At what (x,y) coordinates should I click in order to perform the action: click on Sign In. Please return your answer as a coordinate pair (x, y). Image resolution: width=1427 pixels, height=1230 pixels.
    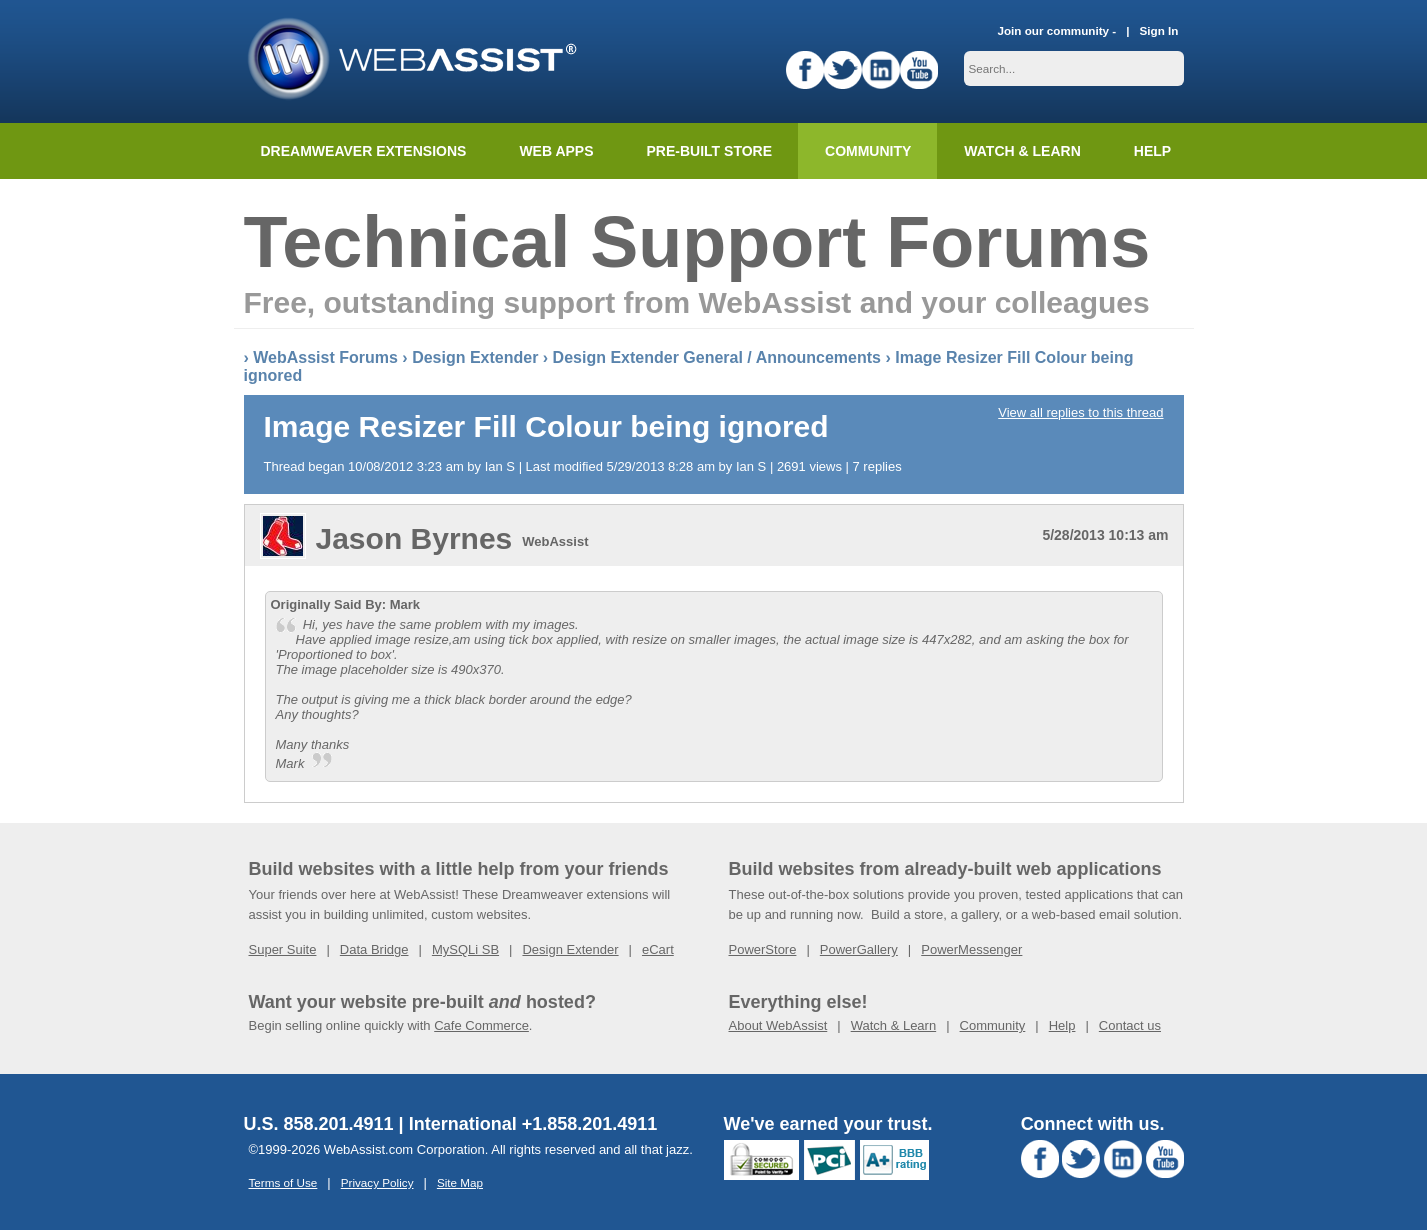
    Looking at the image, I should click on (1159, 30).